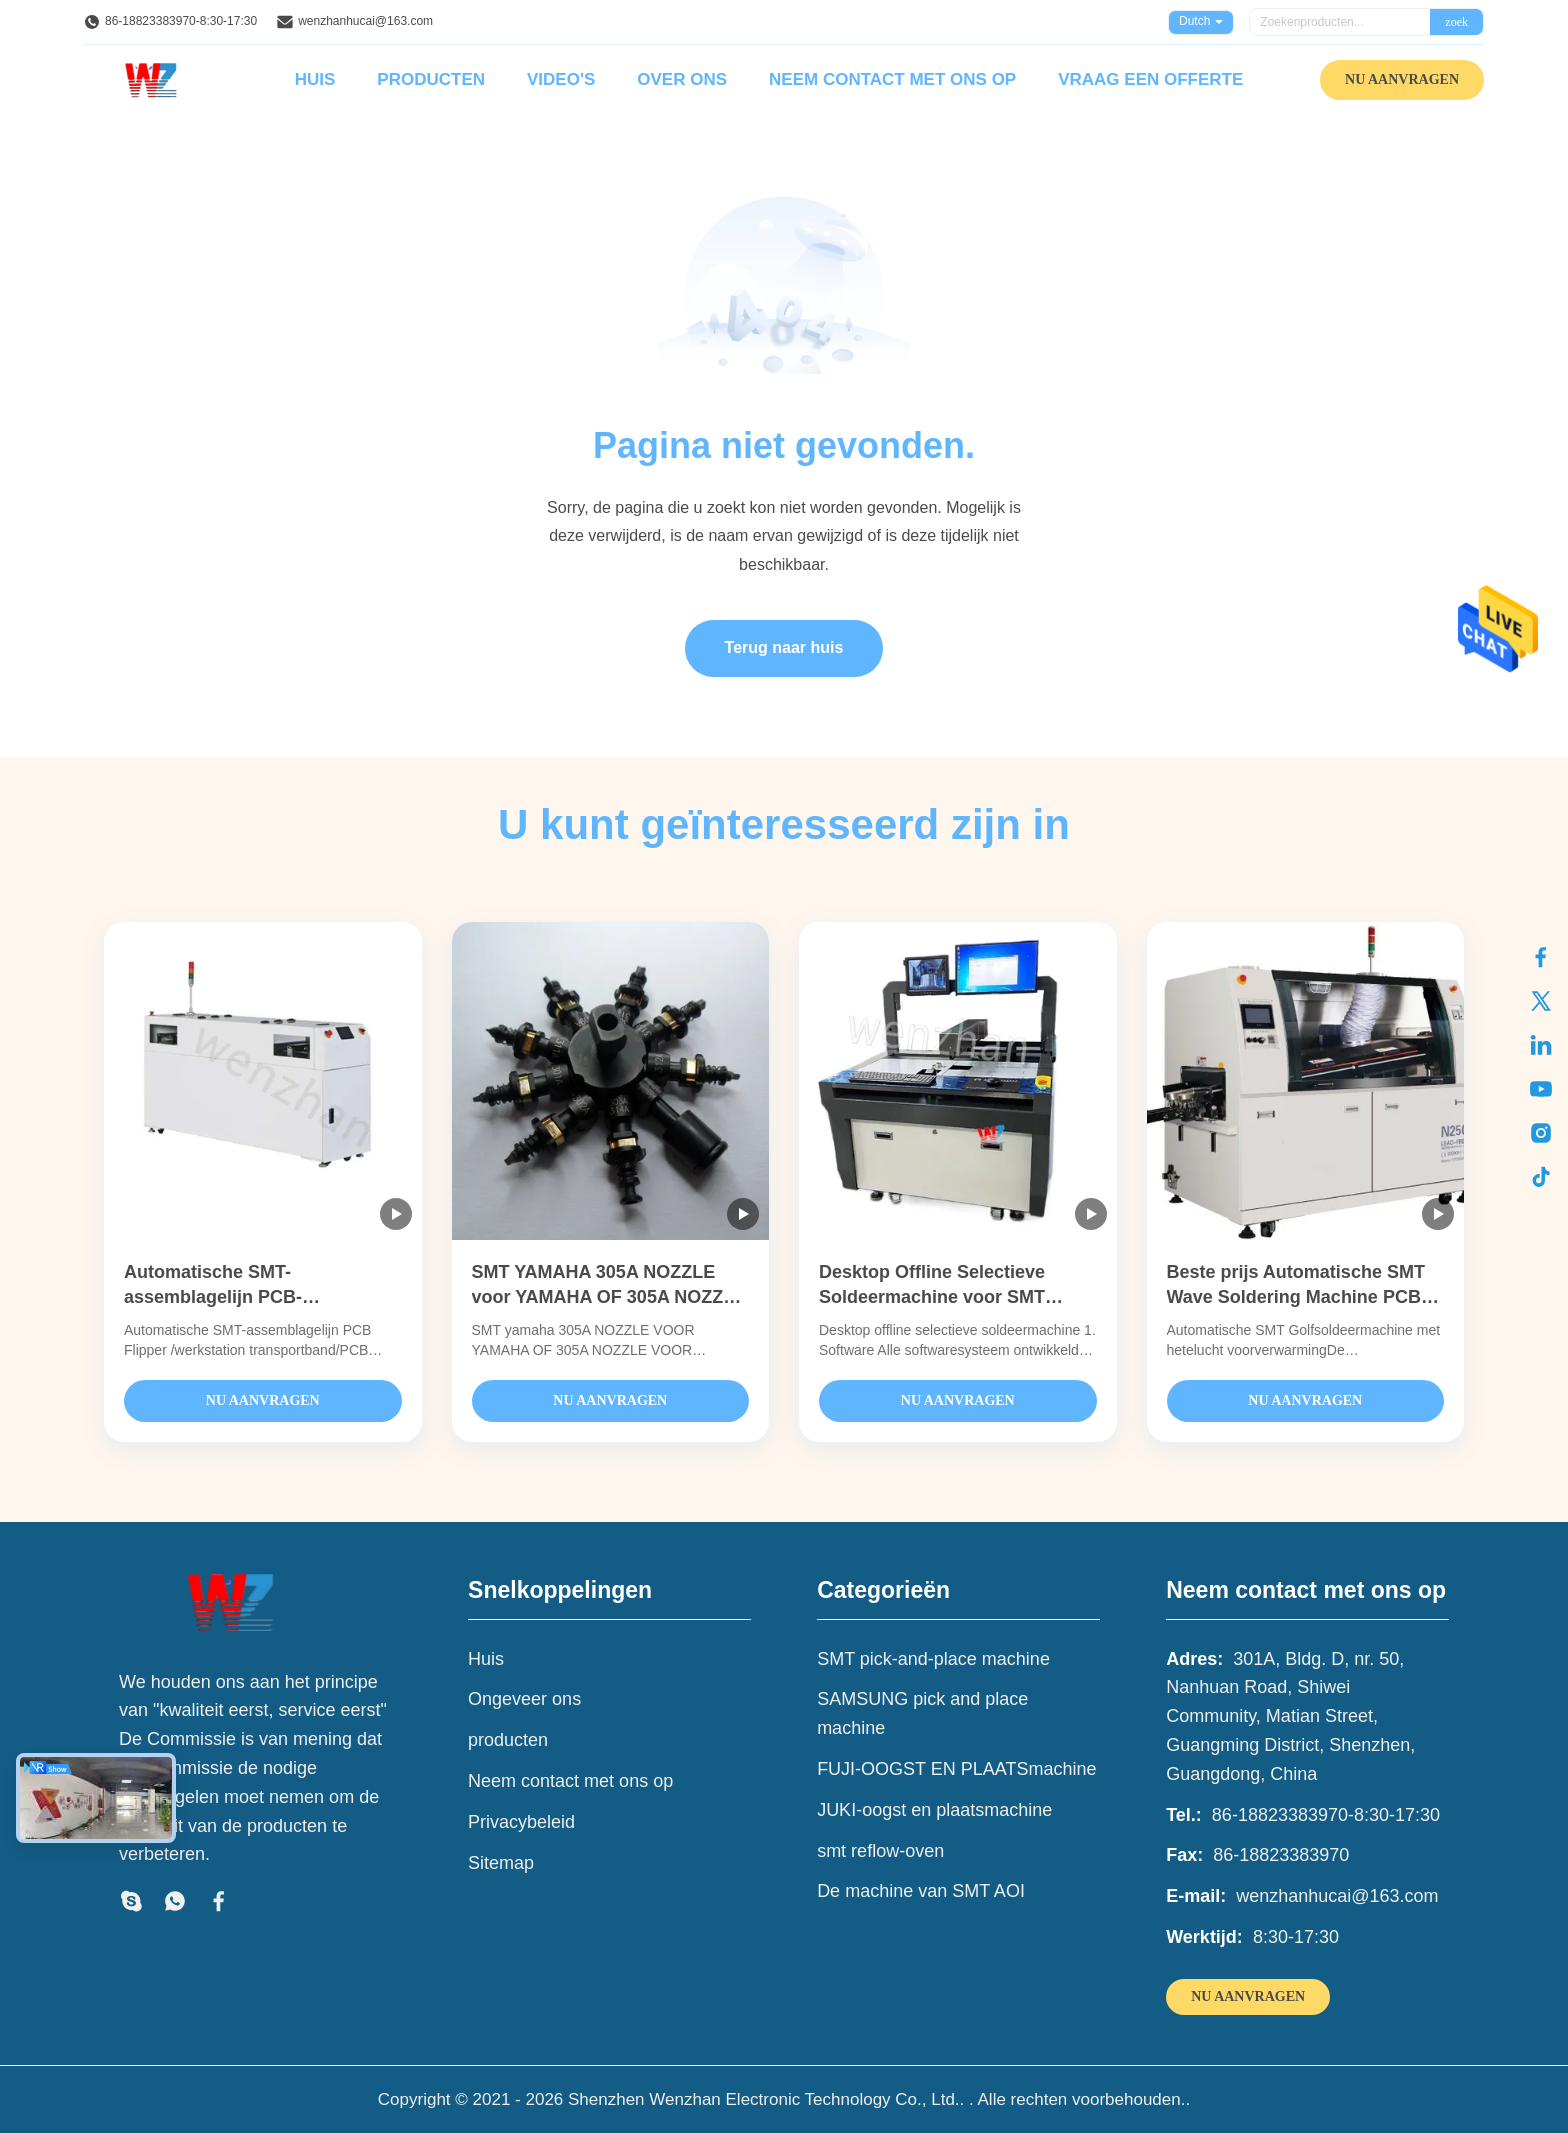  I want to click on Vraag een offerte, so click(1150, 79).